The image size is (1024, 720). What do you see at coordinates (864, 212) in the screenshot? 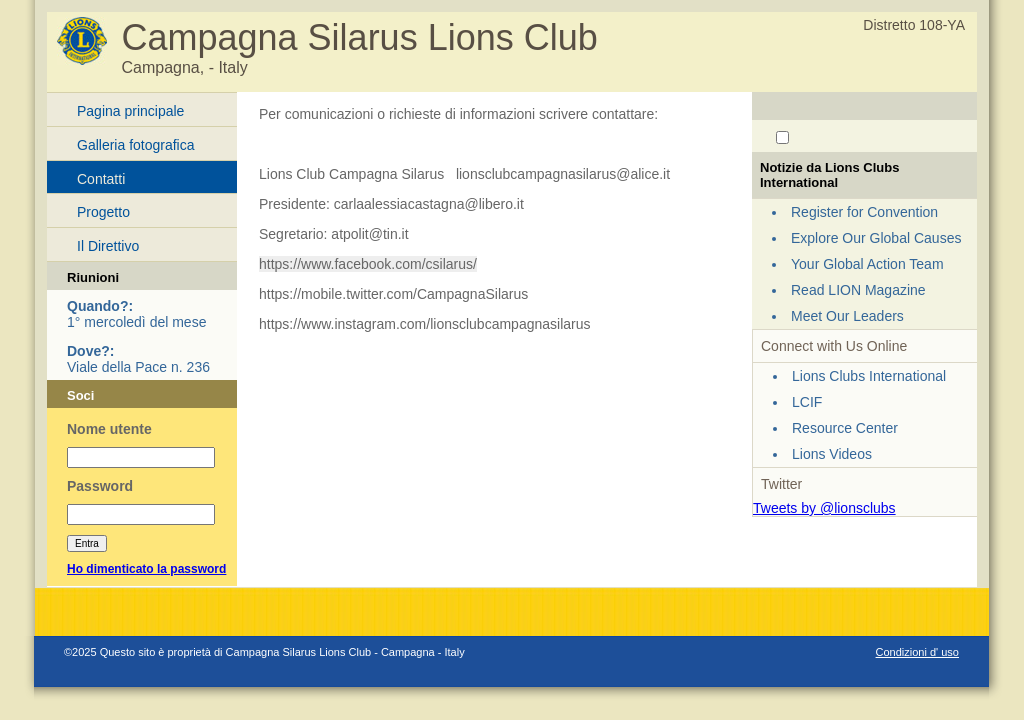
I see `Register for Convention` at bounding box center [864, 212].